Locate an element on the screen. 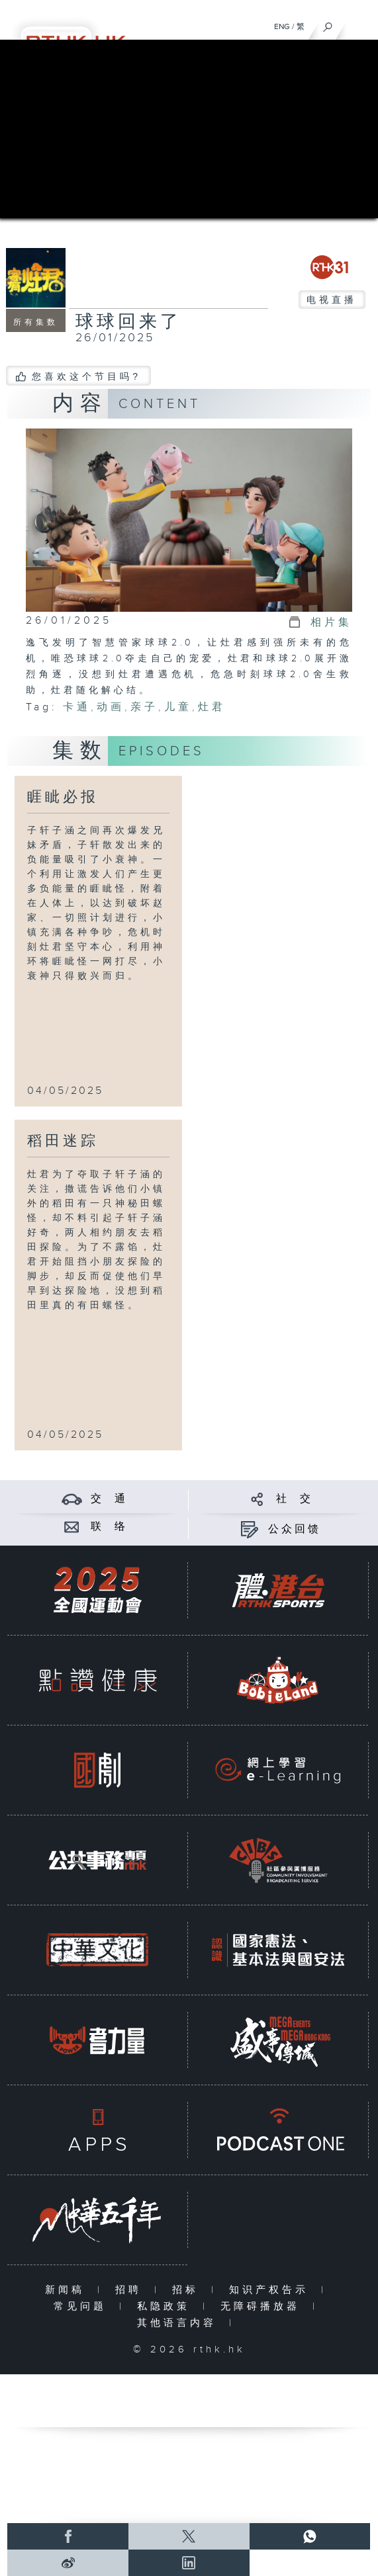  卡通 is located at coordinates (77, 707).